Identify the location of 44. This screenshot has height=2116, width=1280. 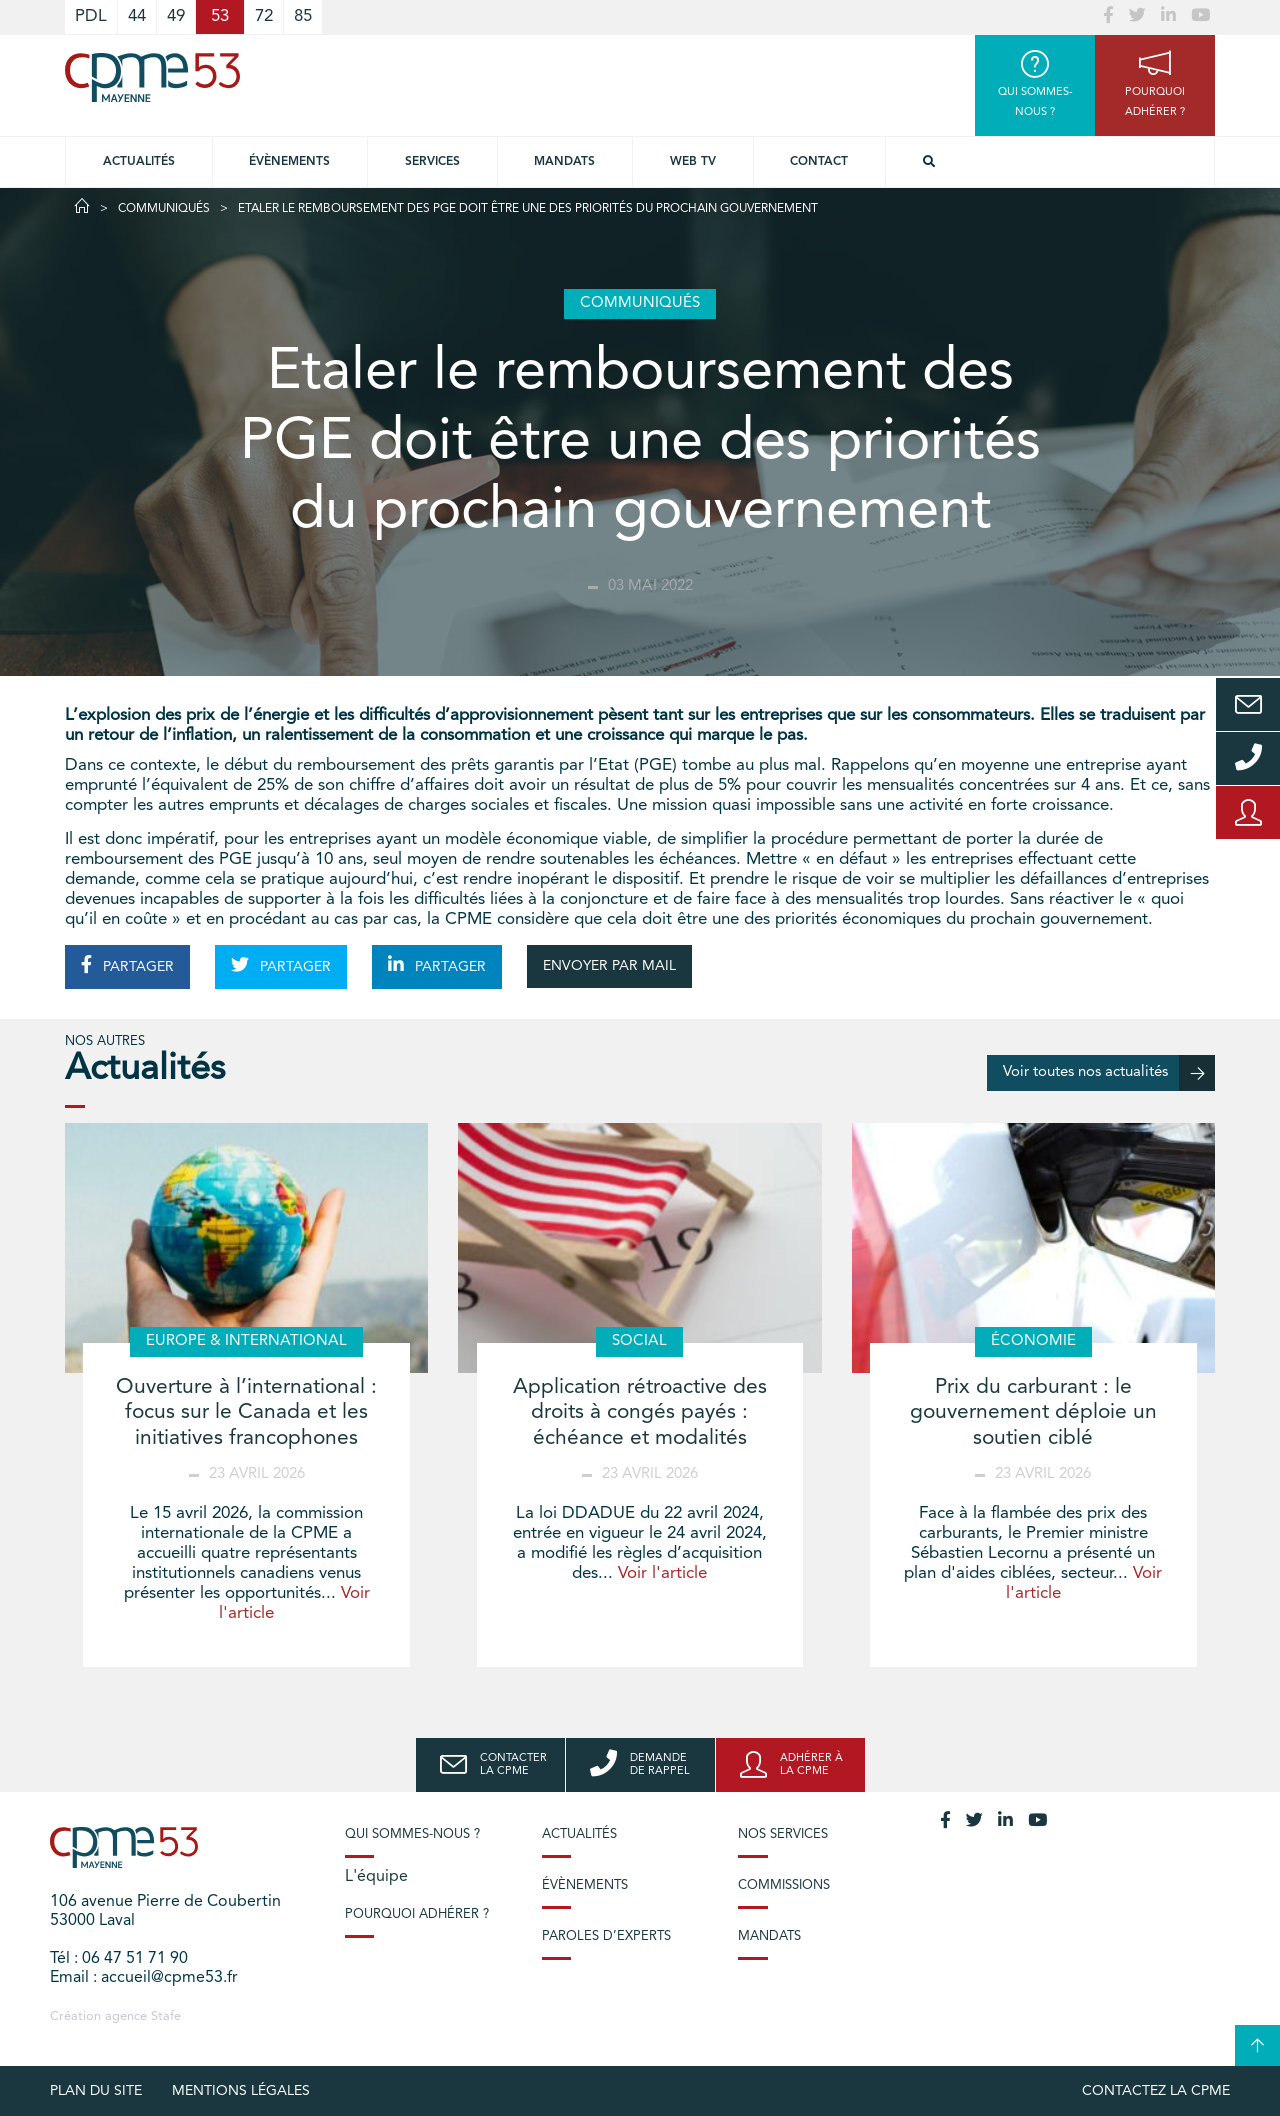
(137, 16).